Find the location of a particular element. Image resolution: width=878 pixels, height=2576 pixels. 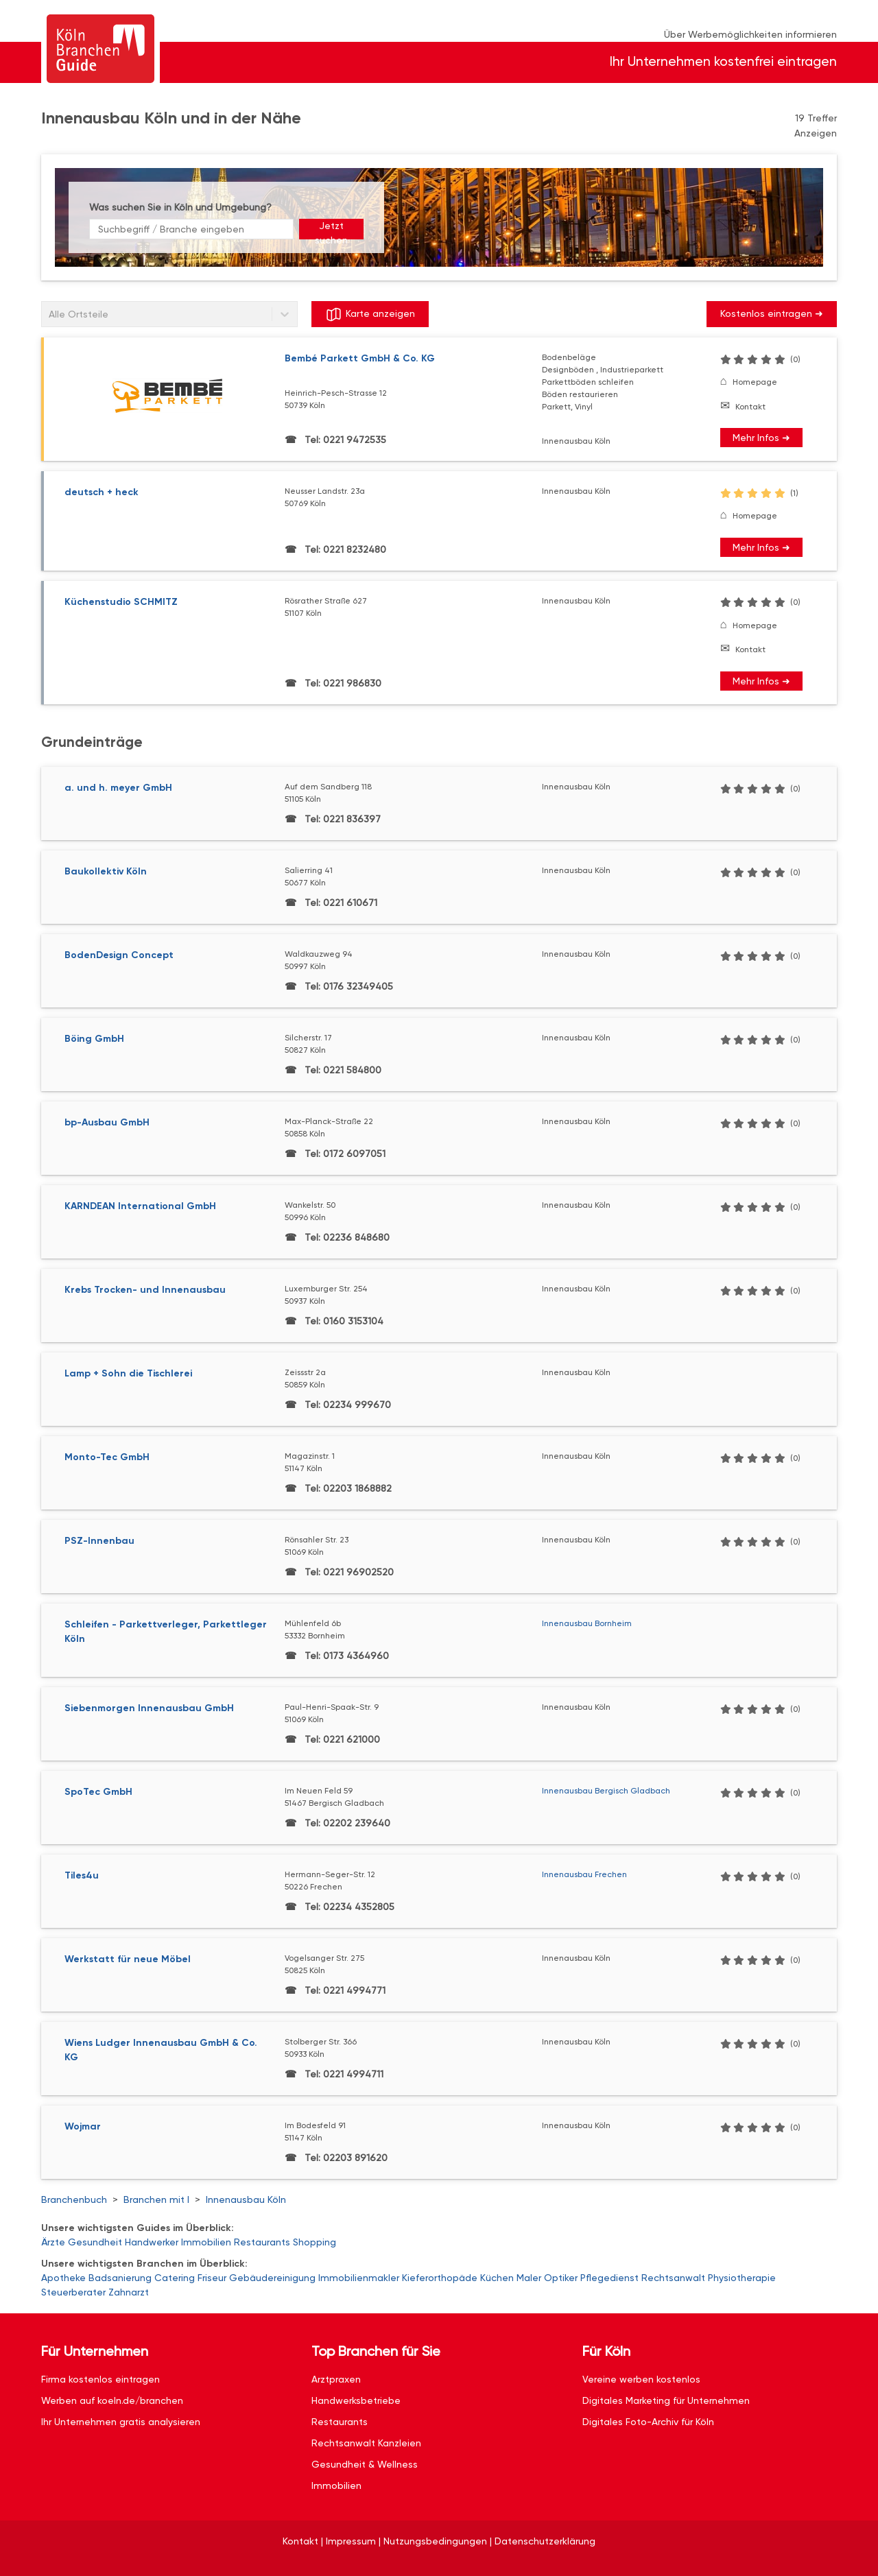

Jetzt suchen is located at coordinates (331, 229).